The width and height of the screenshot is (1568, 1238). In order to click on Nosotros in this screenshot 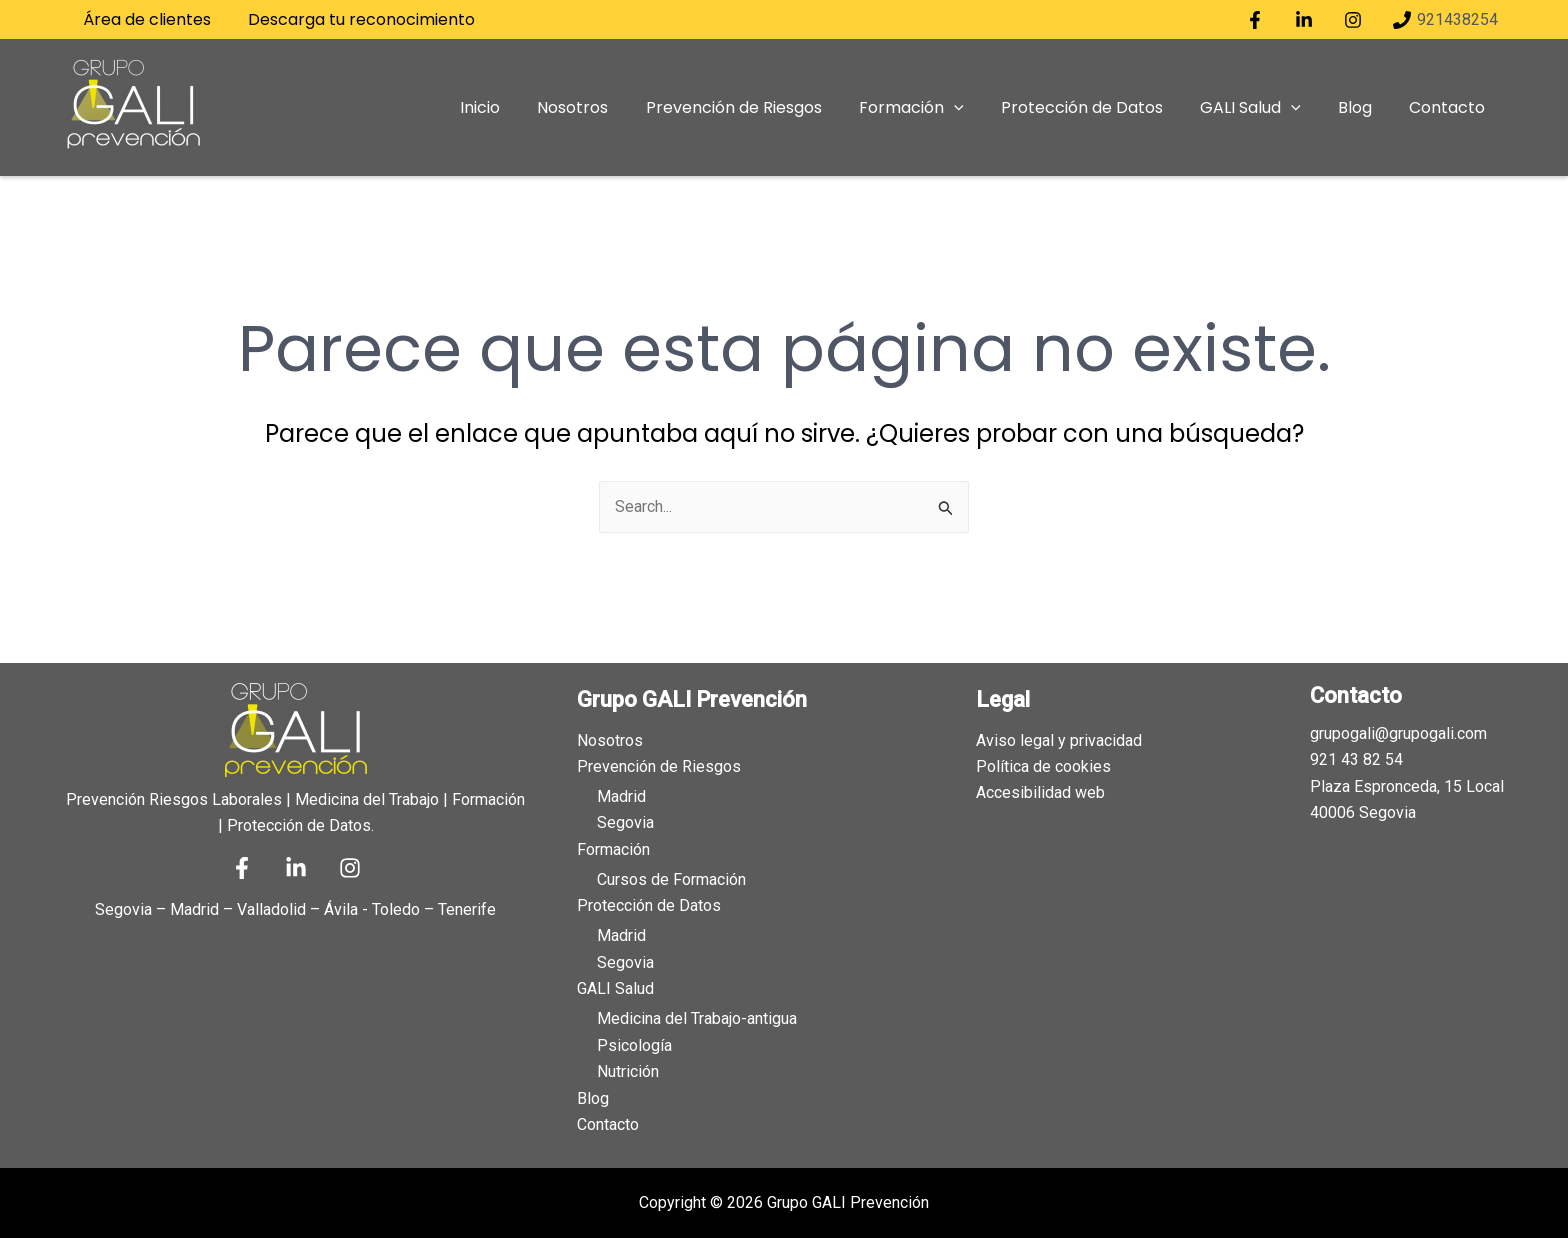, I will do `click(610, 738)`.